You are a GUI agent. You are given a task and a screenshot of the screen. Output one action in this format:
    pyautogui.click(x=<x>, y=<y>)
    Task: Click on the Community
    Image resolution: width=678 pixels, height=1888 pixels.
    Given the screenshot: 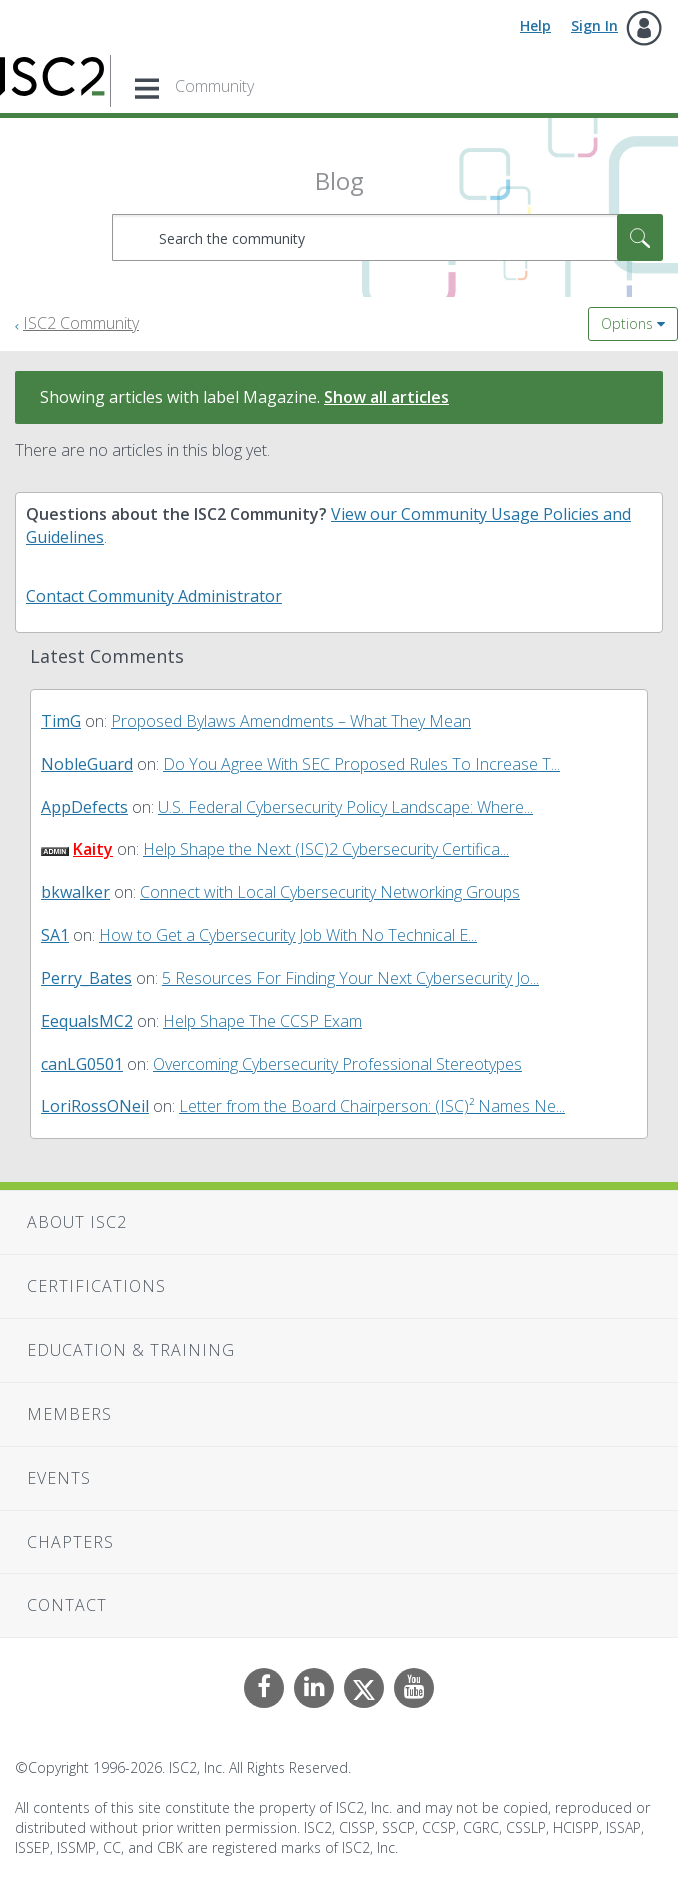 What is the action you would take?
    pyautogui.click(x=214, y=86)
    